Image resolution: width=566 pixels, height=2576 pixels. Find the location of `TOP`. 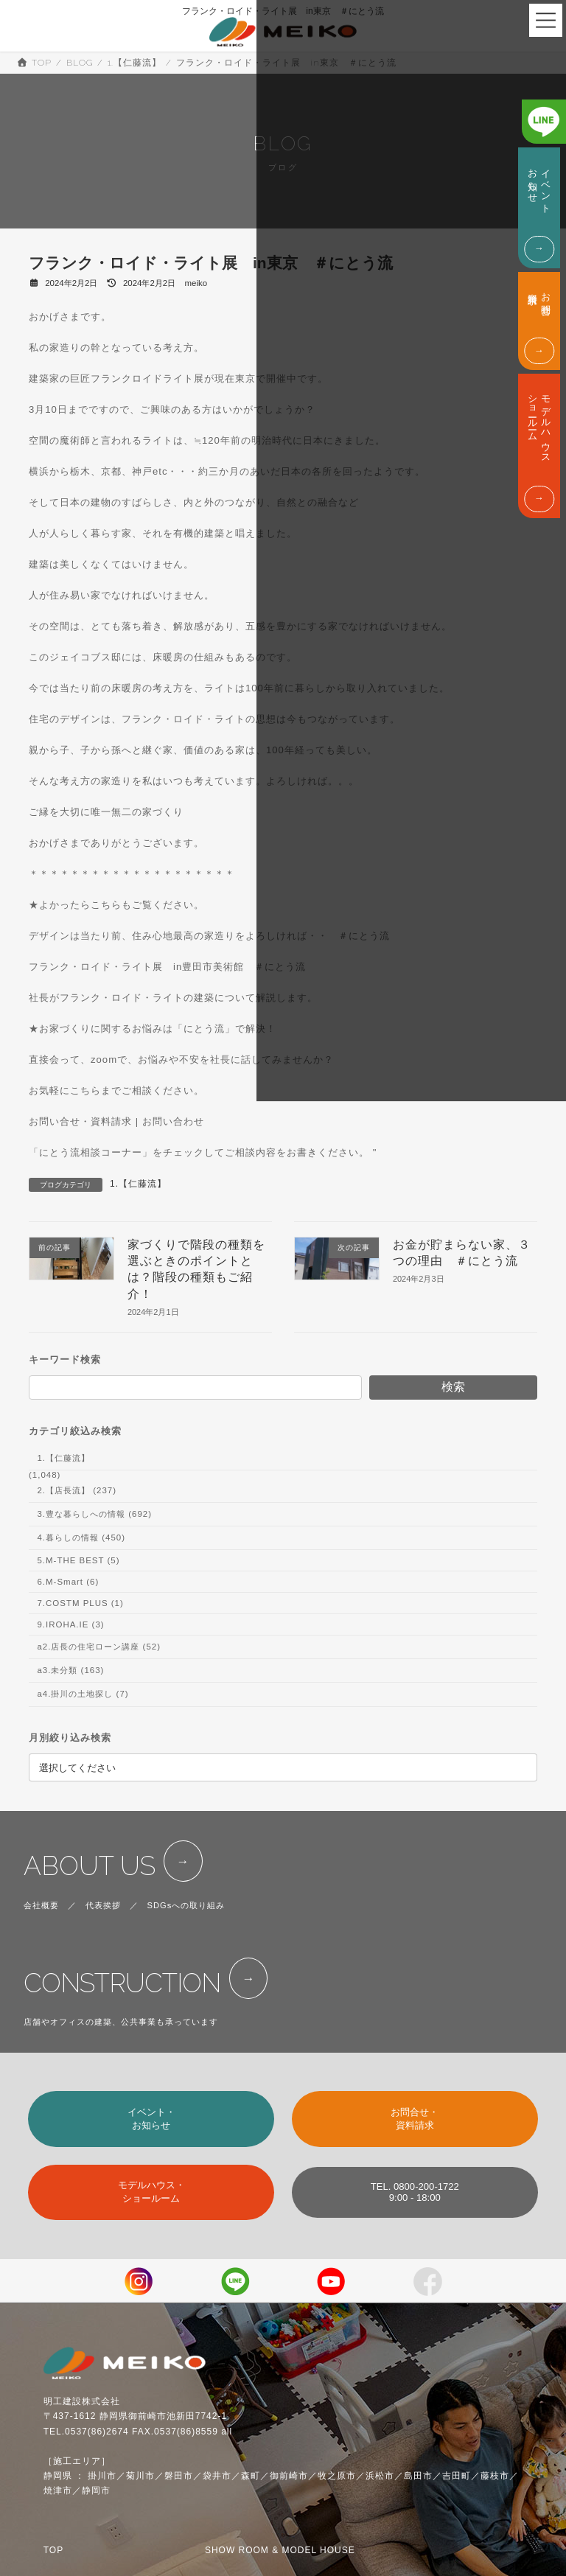

TOP is located at coordinates (53, 2550).